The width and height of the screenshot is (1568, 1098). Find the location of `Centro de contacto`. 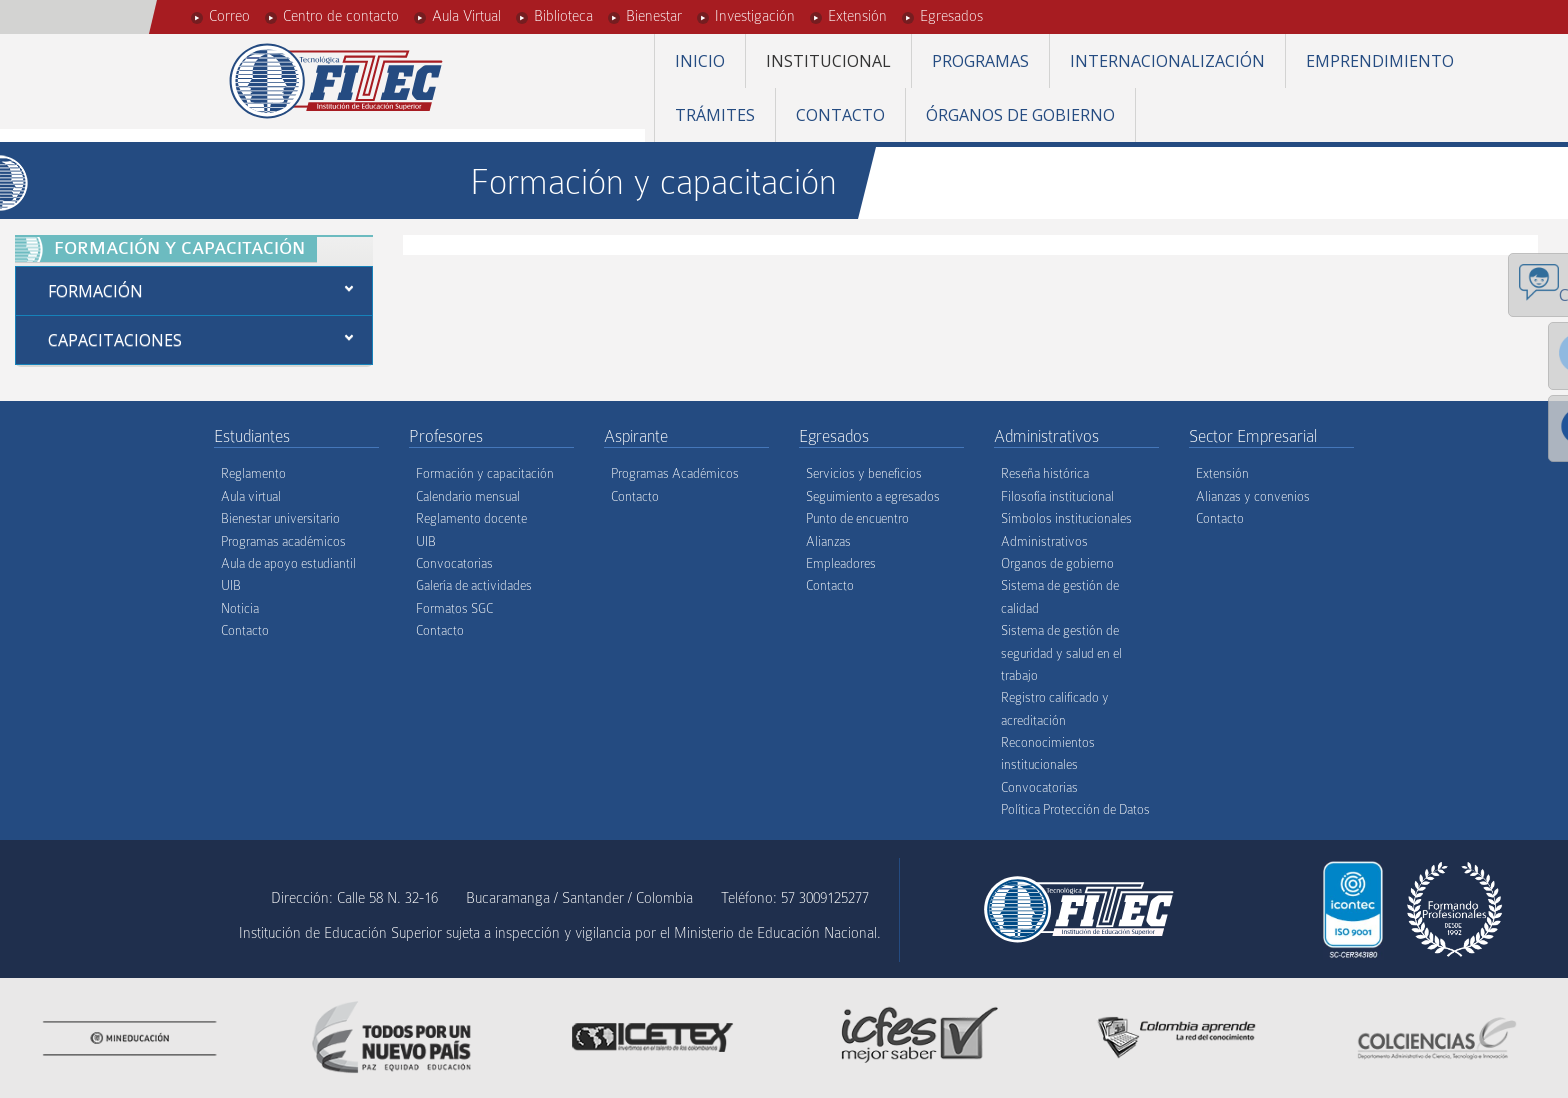

Centro de contacto is located at coordinates (341, 16).